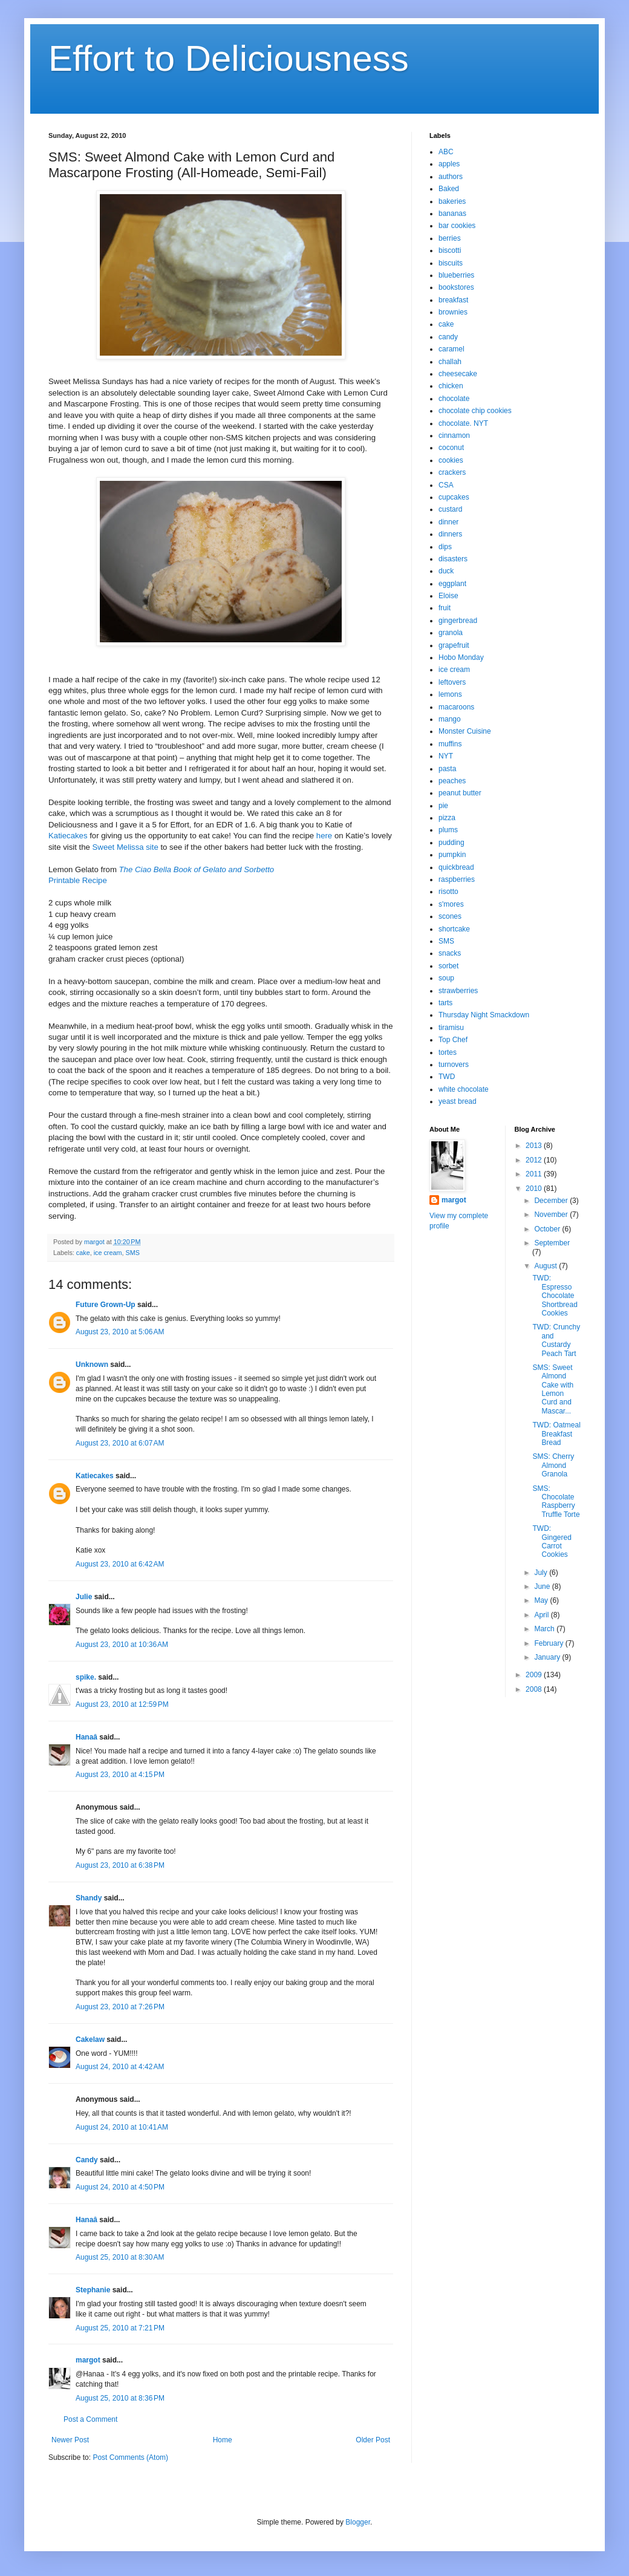 The height and width of the screenshot is (2576, 629). What do you see at coordinates (548, 1657) in the screenshot?
I see `January` at bounding box center [548, 1657].